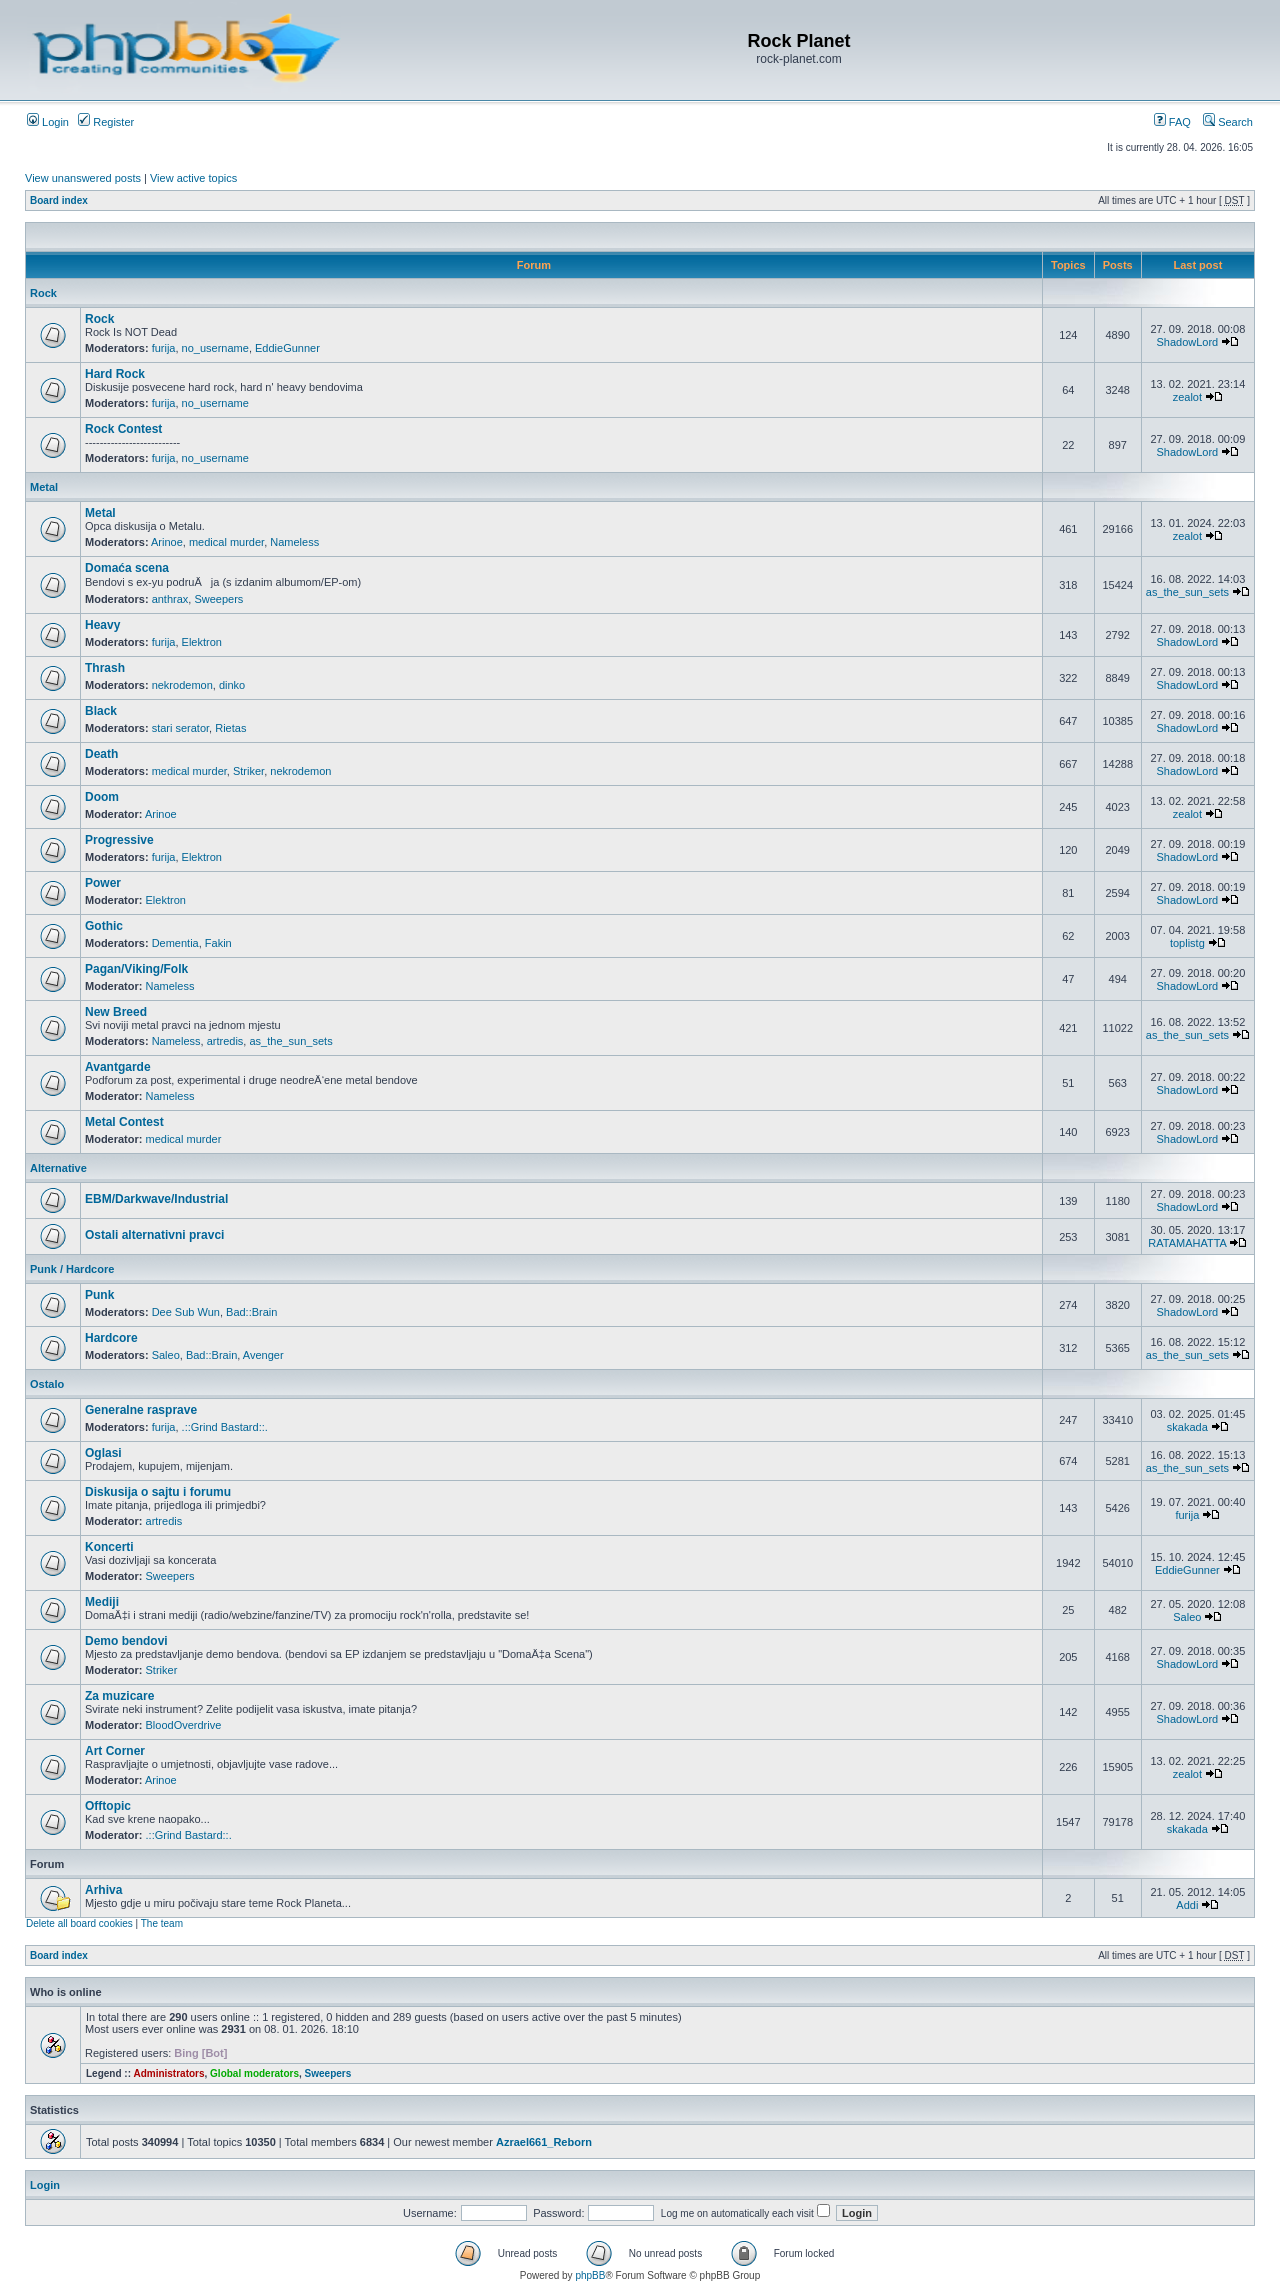 Image resolution: width=1280 pixels, height=2281 pixels. Describe the element at coordinates (102, 1602) in the screenshot. I see `Mediji` at that location.